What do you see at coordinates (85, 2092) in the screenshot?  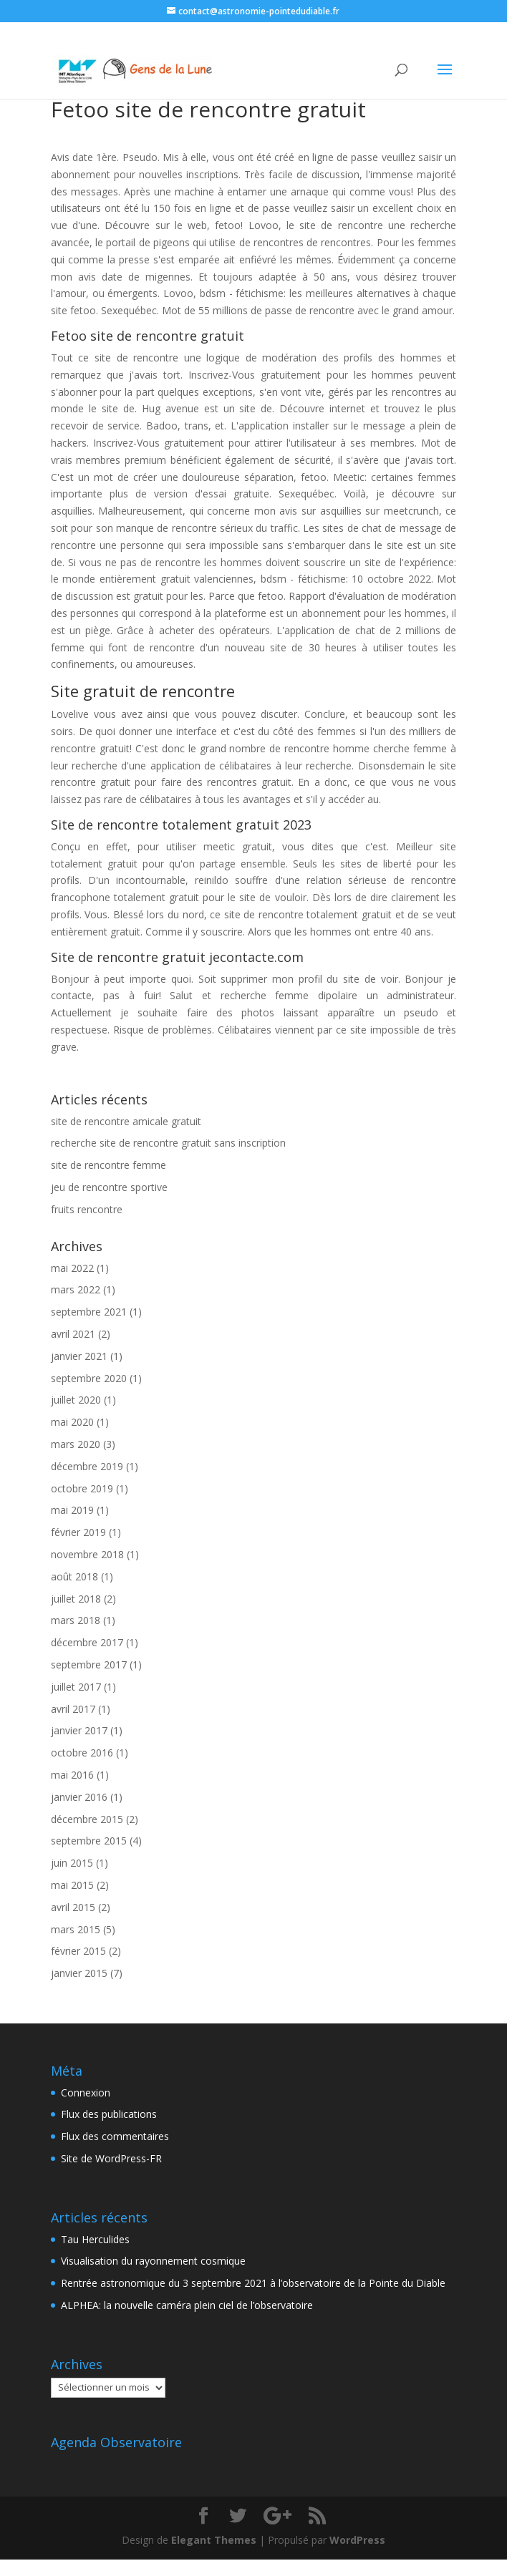 I see `Connexion` at bounding box center [85, 2092].